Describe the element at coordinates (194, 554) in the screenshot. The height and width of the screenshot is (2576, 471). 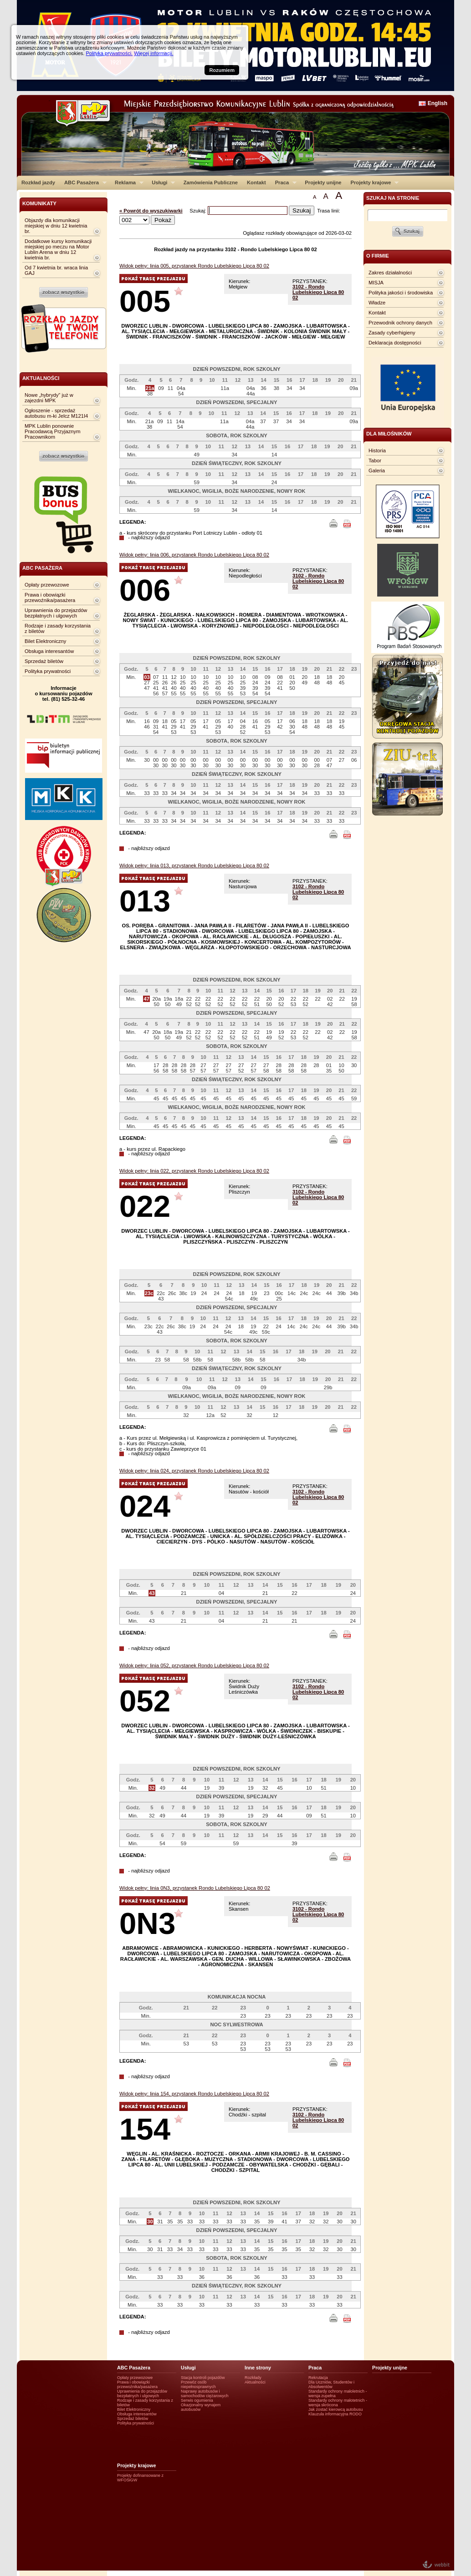
I see `Widok pełny: linia 006, przystanek Rondo Lubelskiego Lipca 80 02` at that location.